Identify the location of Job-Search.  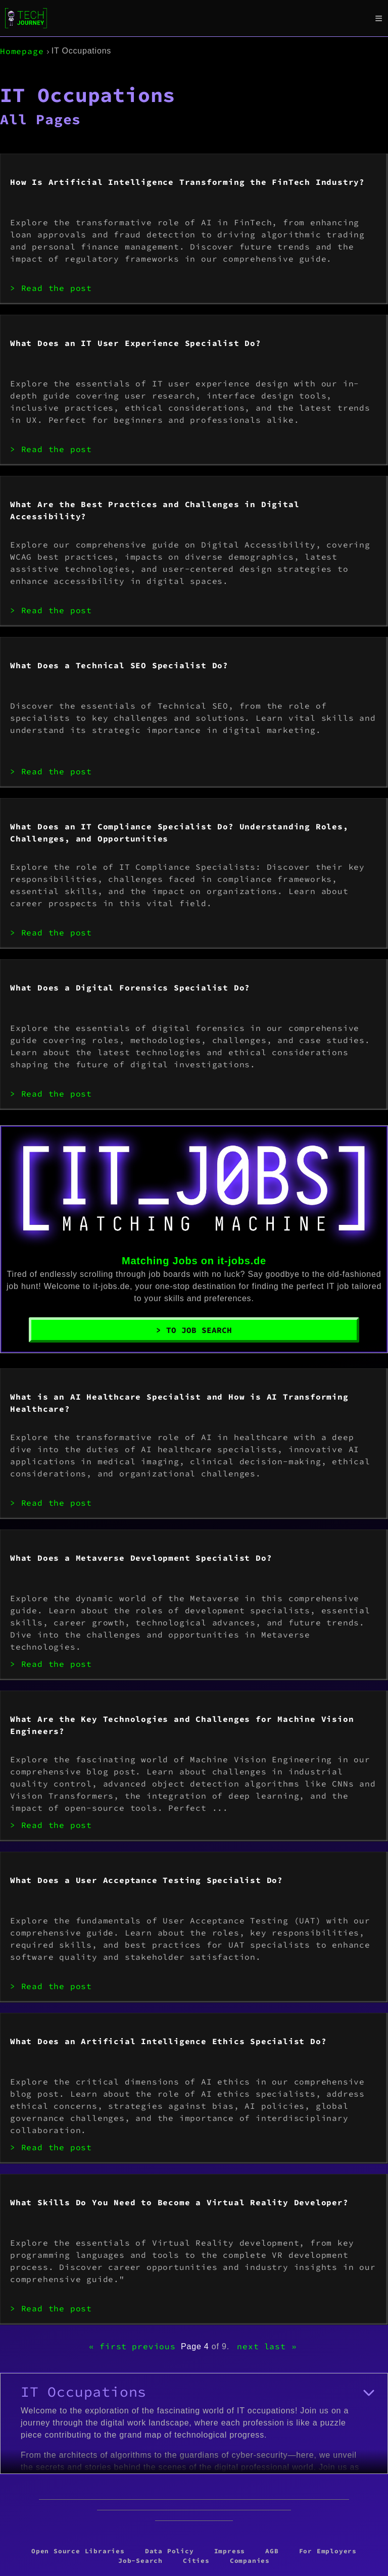
(140, 2560).